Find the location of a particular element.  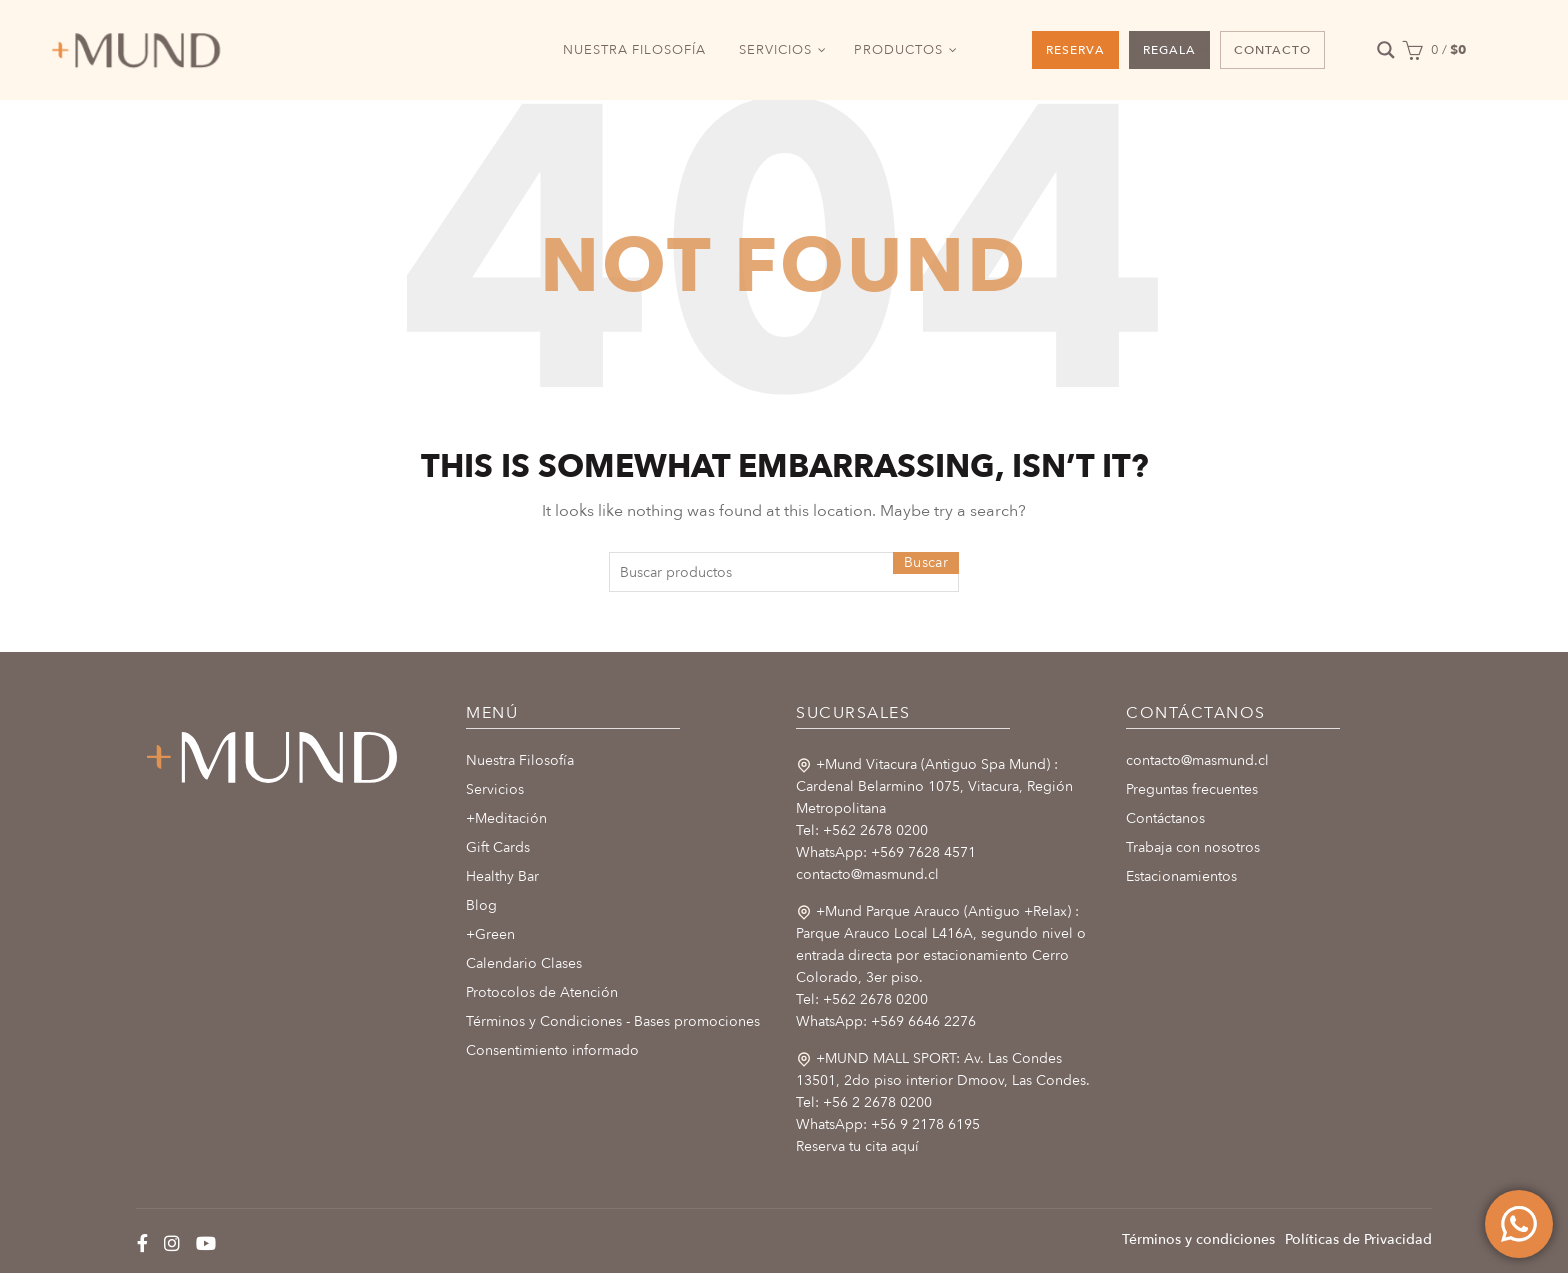

Políticas de Privacidad is located at coordinates (1358, 1239).